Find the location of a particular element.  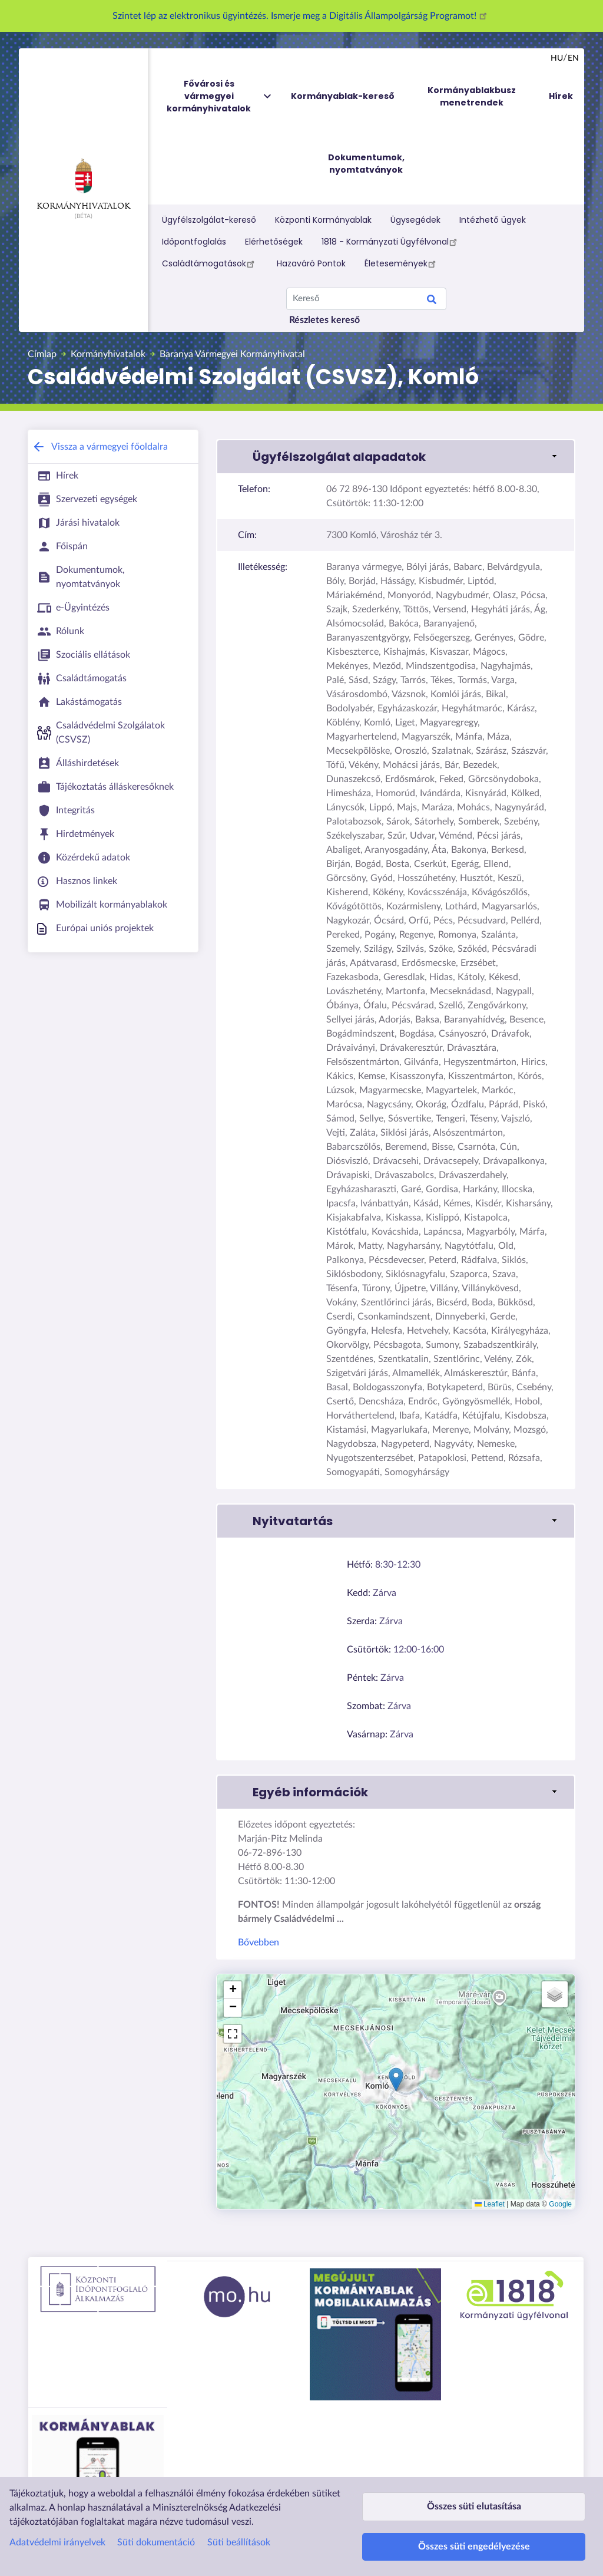

Elérhetőségek is located at coordinates (274, 242).